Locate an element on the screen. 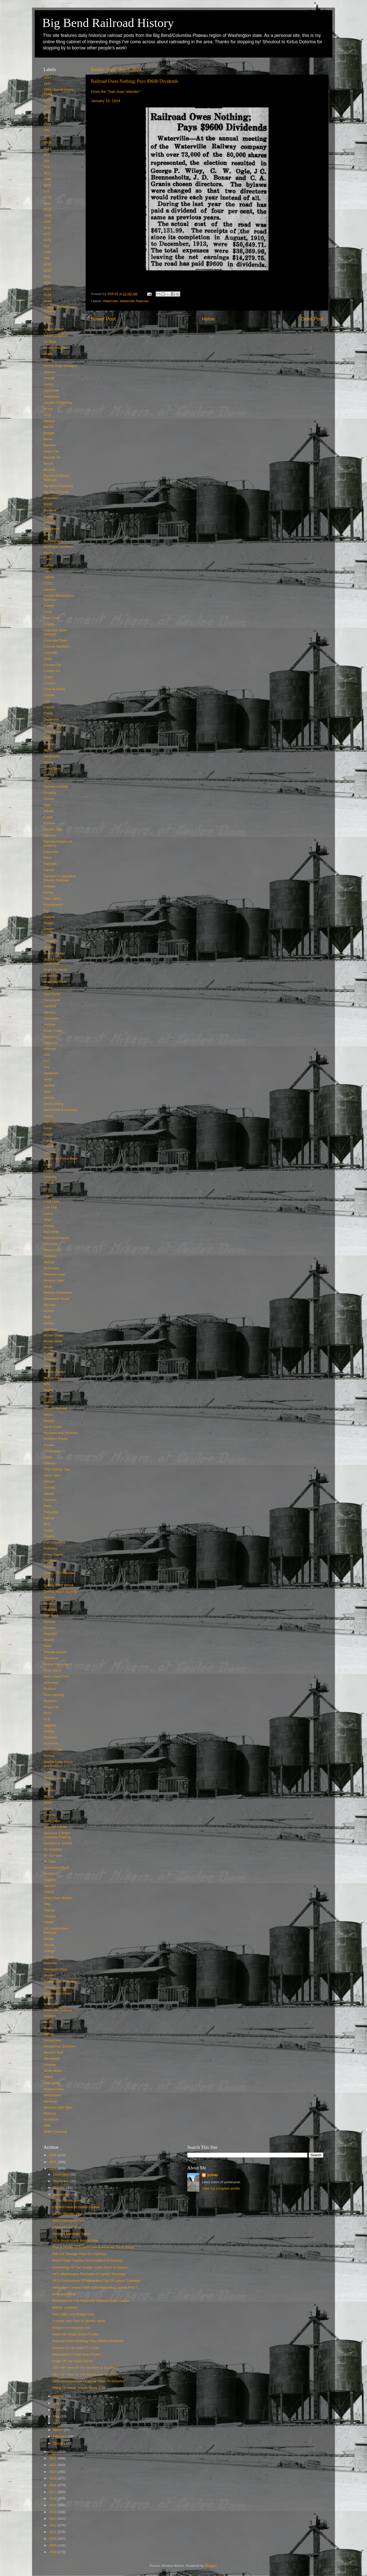 This screenshot has width=367, height=2576. Sagehill is located at coordinates (50, 1725).